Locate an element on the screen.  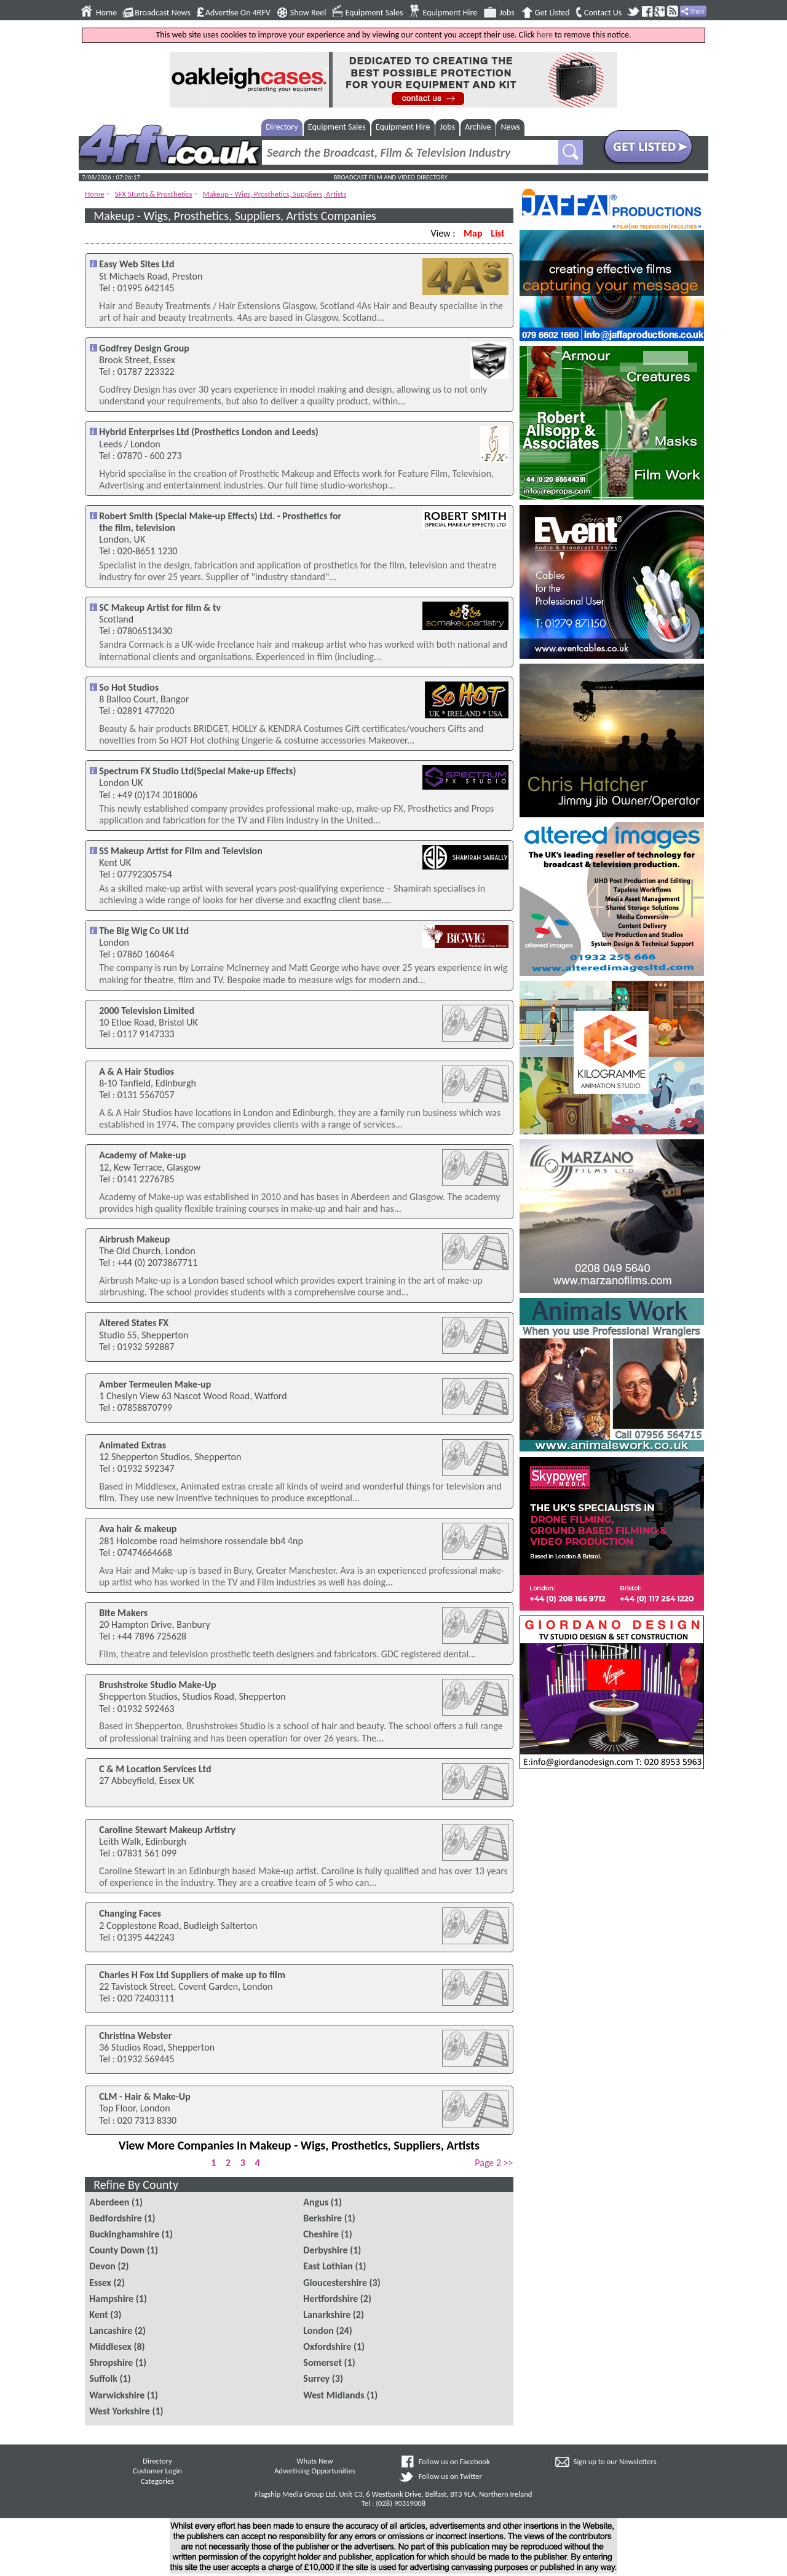
Derbyshire is located at coordinates (325, 2250).